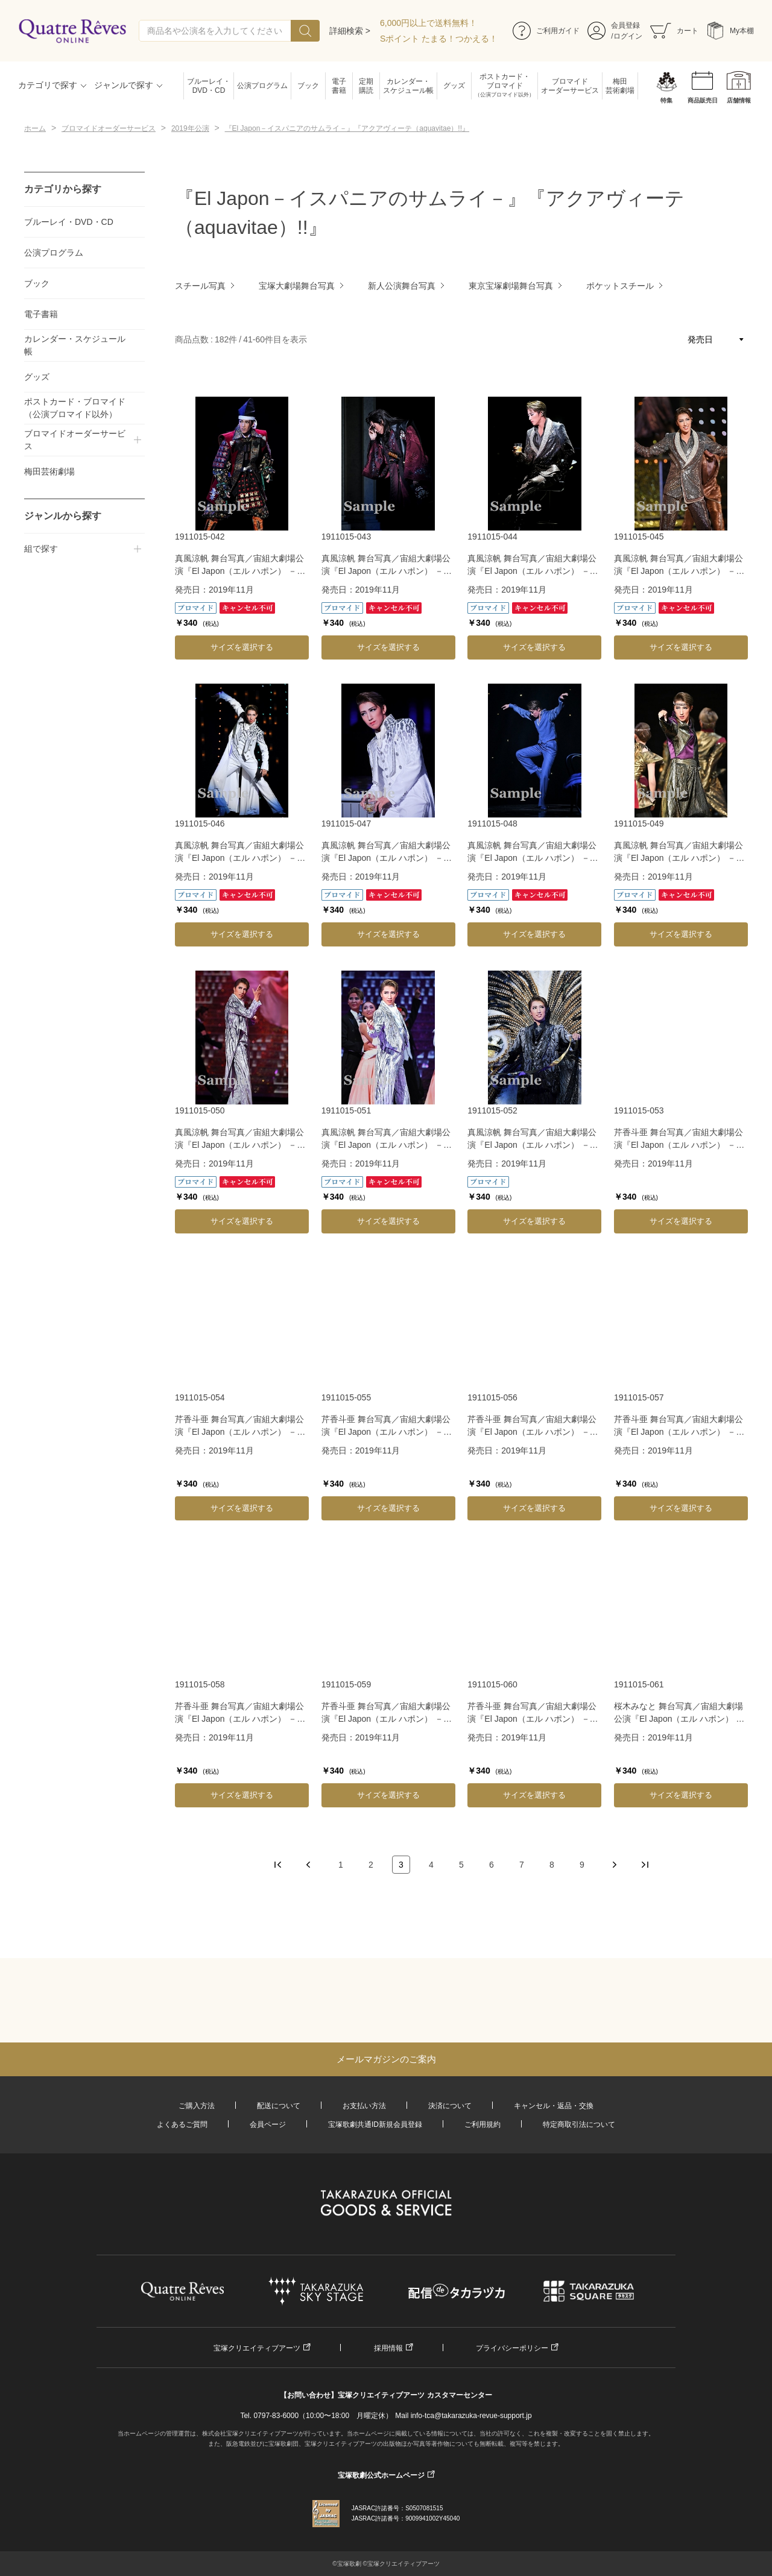  What do you see at coordinates (439, 38) in the screenshot?
I see `Sポイント たまる！つかえる！` at bounding box center [439, 38].